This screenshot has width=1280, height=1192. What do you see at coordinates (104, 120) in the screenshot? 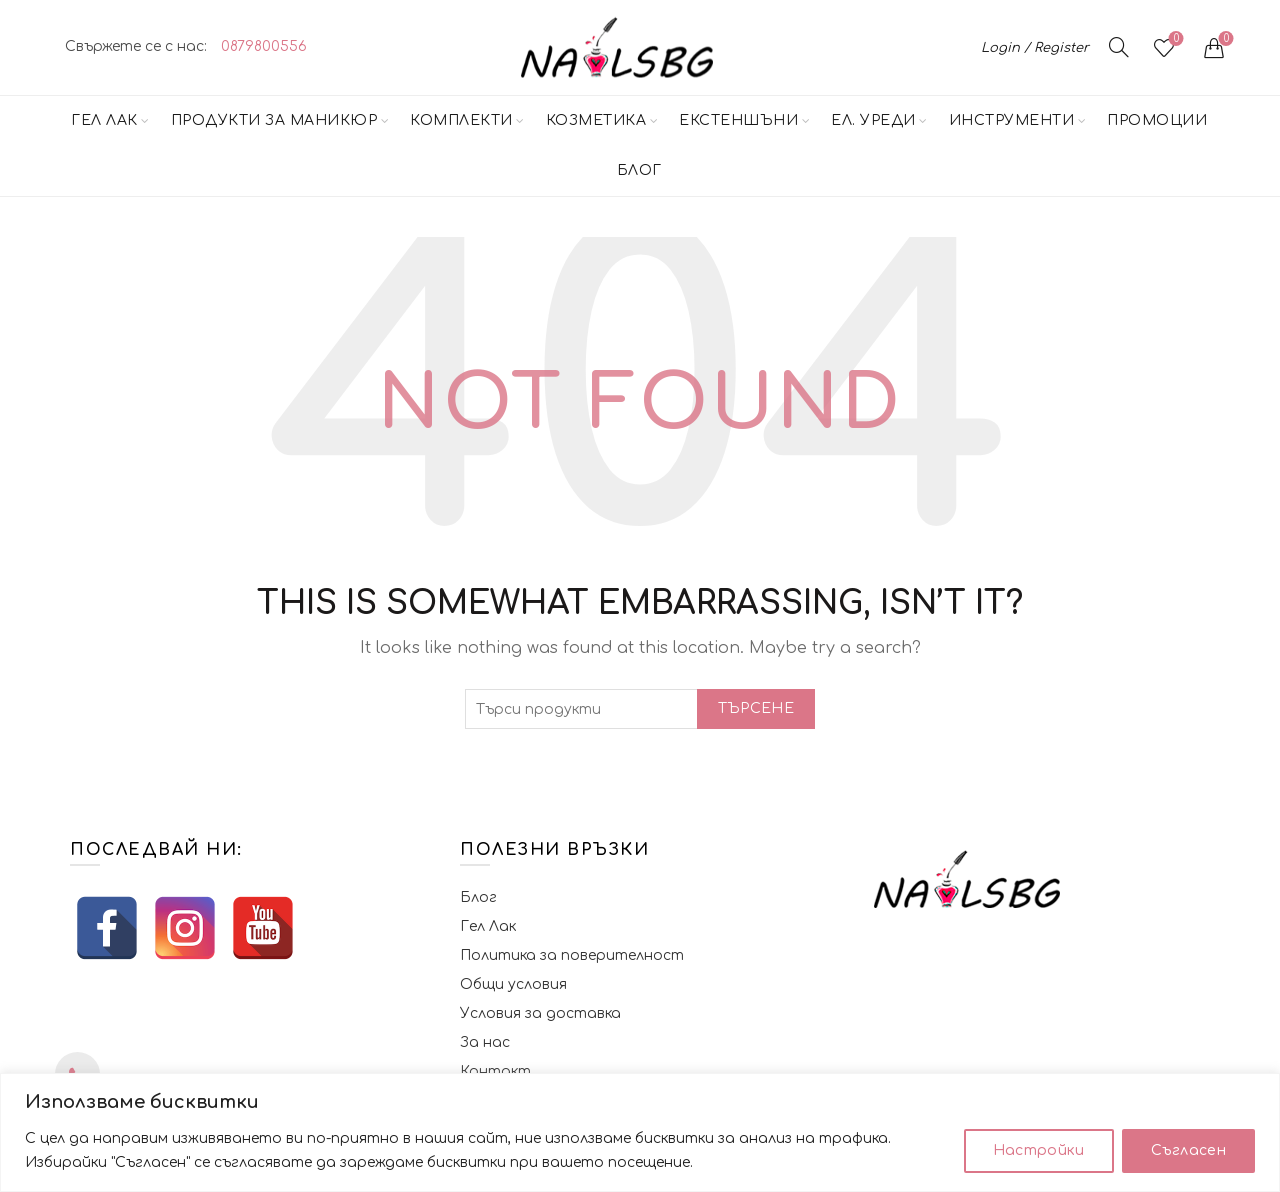
I see `Гел Лак` at bounding box center [104, 120].